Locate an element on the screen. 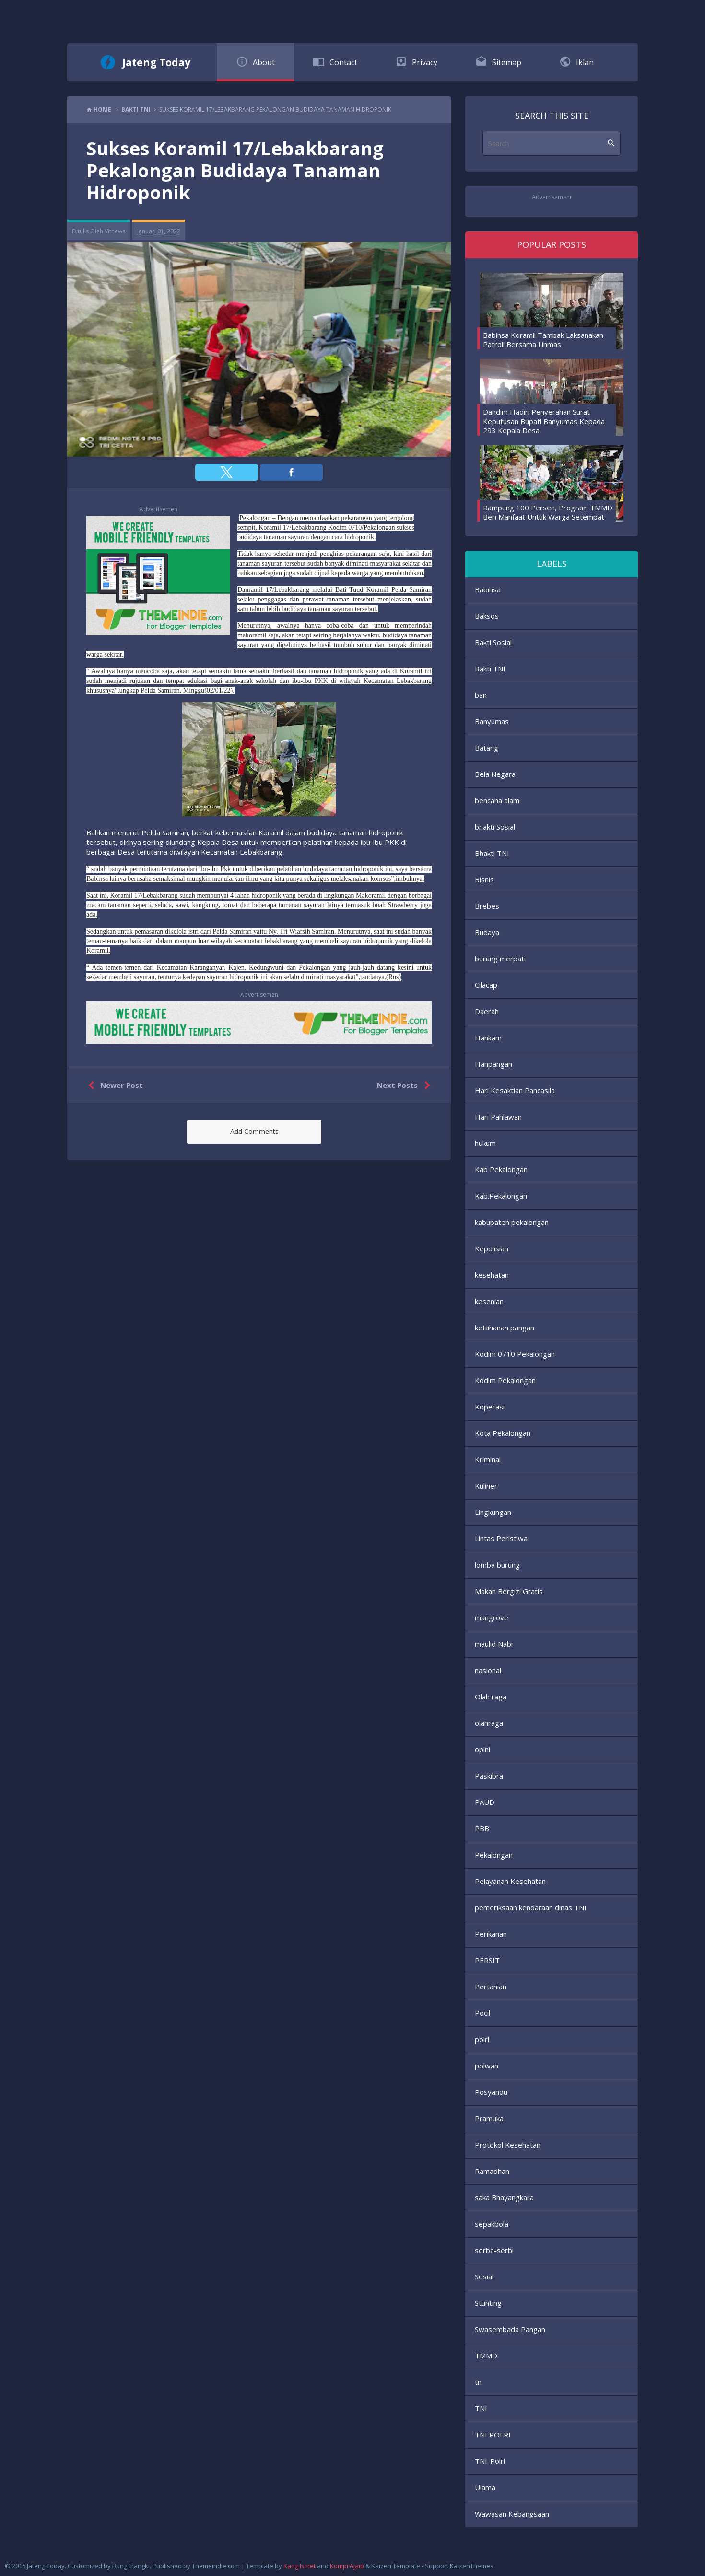 Image resolution: width=705 pixels, height=2576 pixels. Daerah is located at coordinates (487, 1011).